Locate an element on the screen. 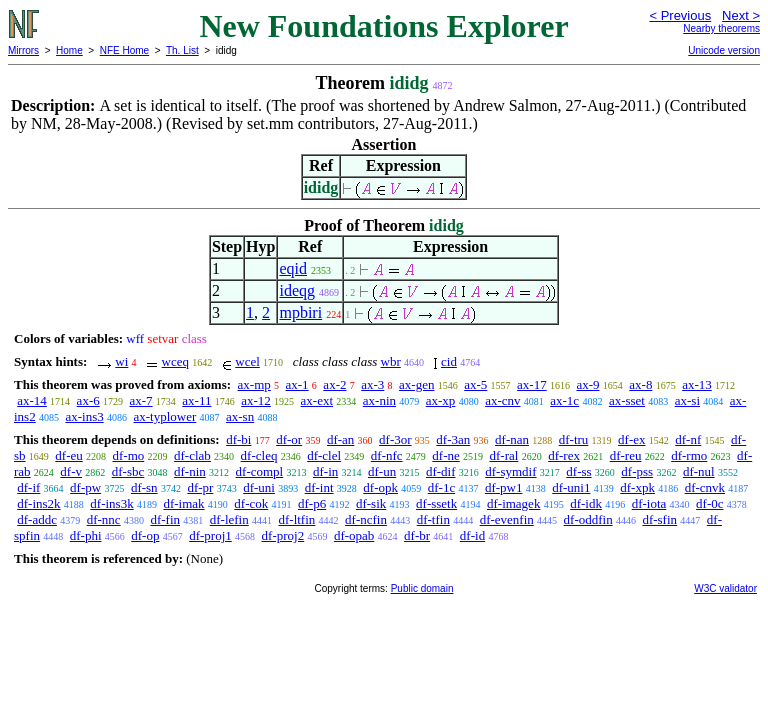 This screenshot has height=720, width=768. df-un is located at coordinates (382, 471).